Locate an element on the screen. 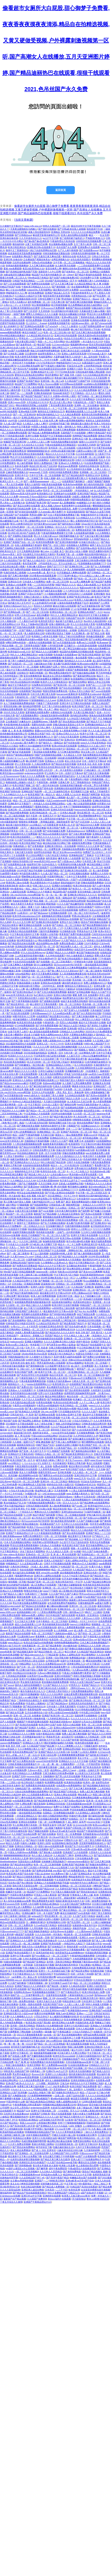 The width and height of the screenshot is (112, 2576). 高清播放器国产大片 is located at coordinates (50, 1524).